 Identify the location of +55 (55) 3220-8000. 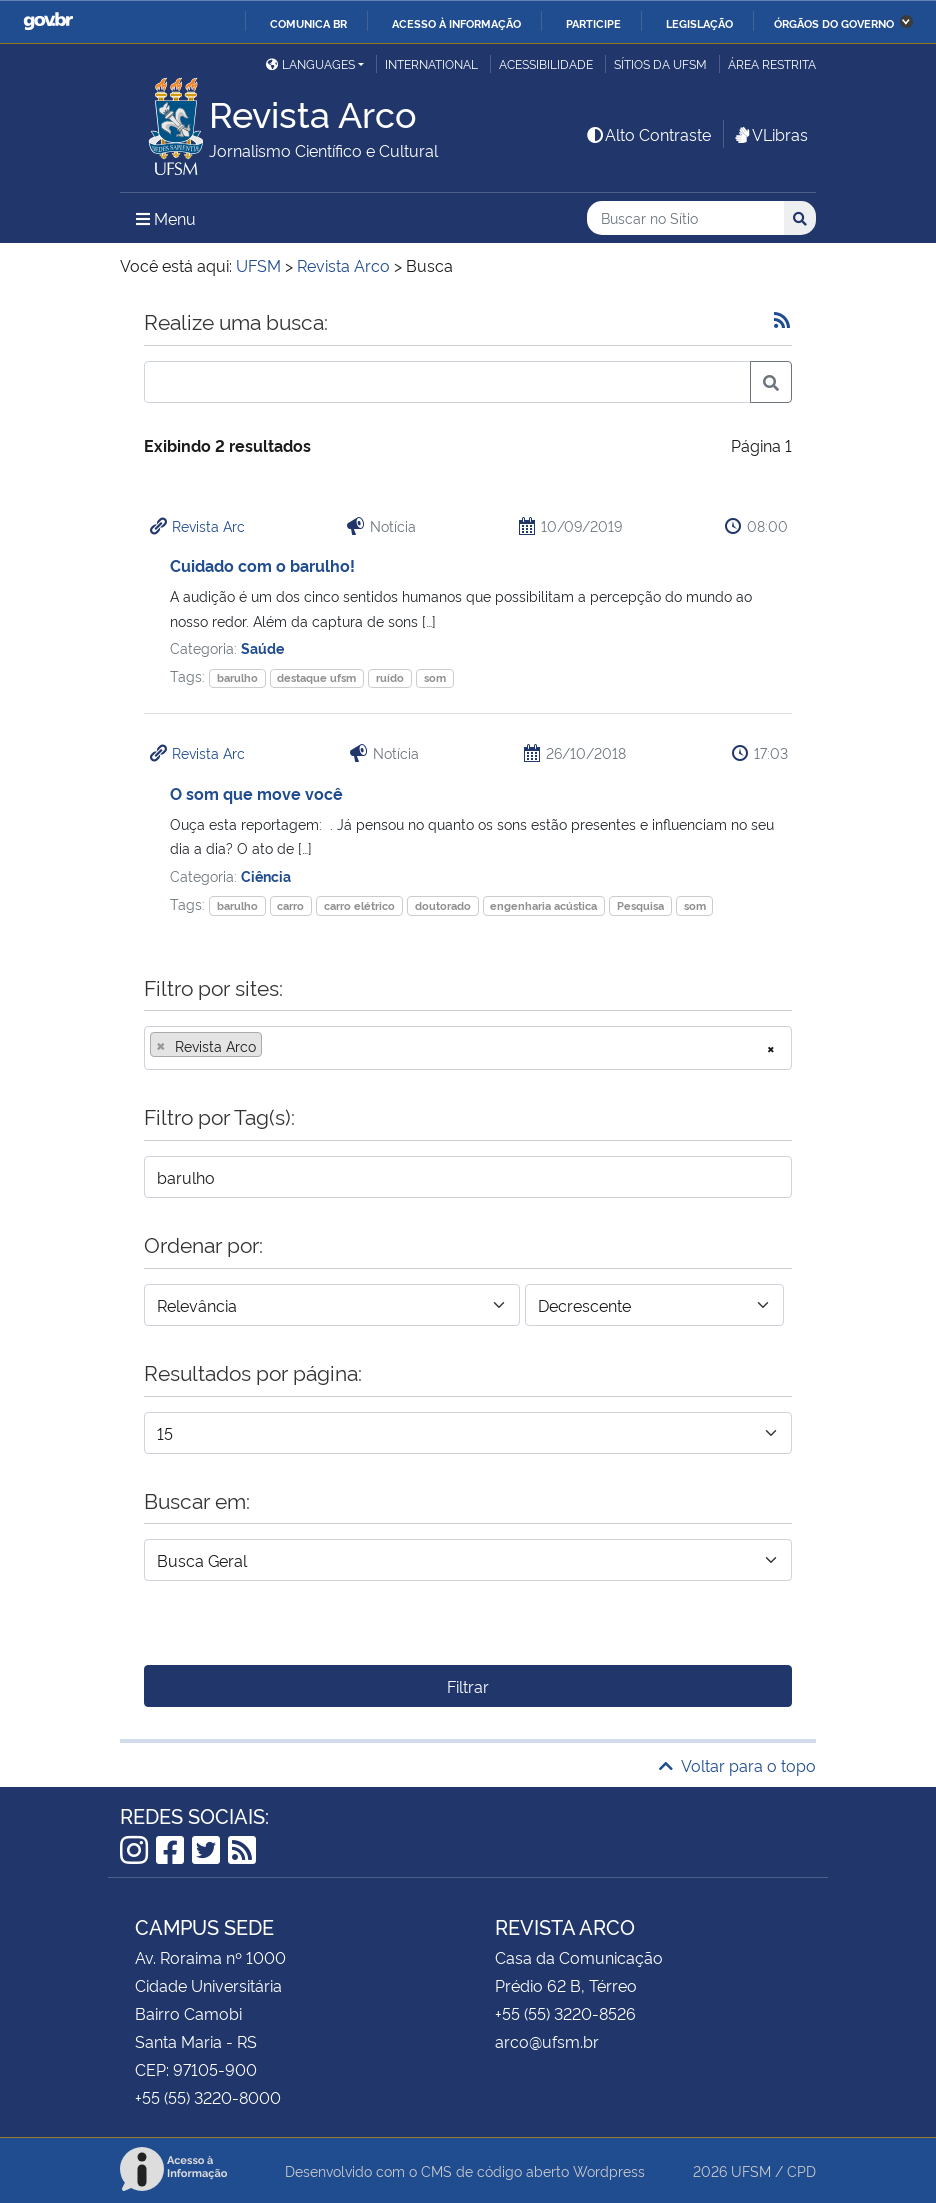
(208, 2097).